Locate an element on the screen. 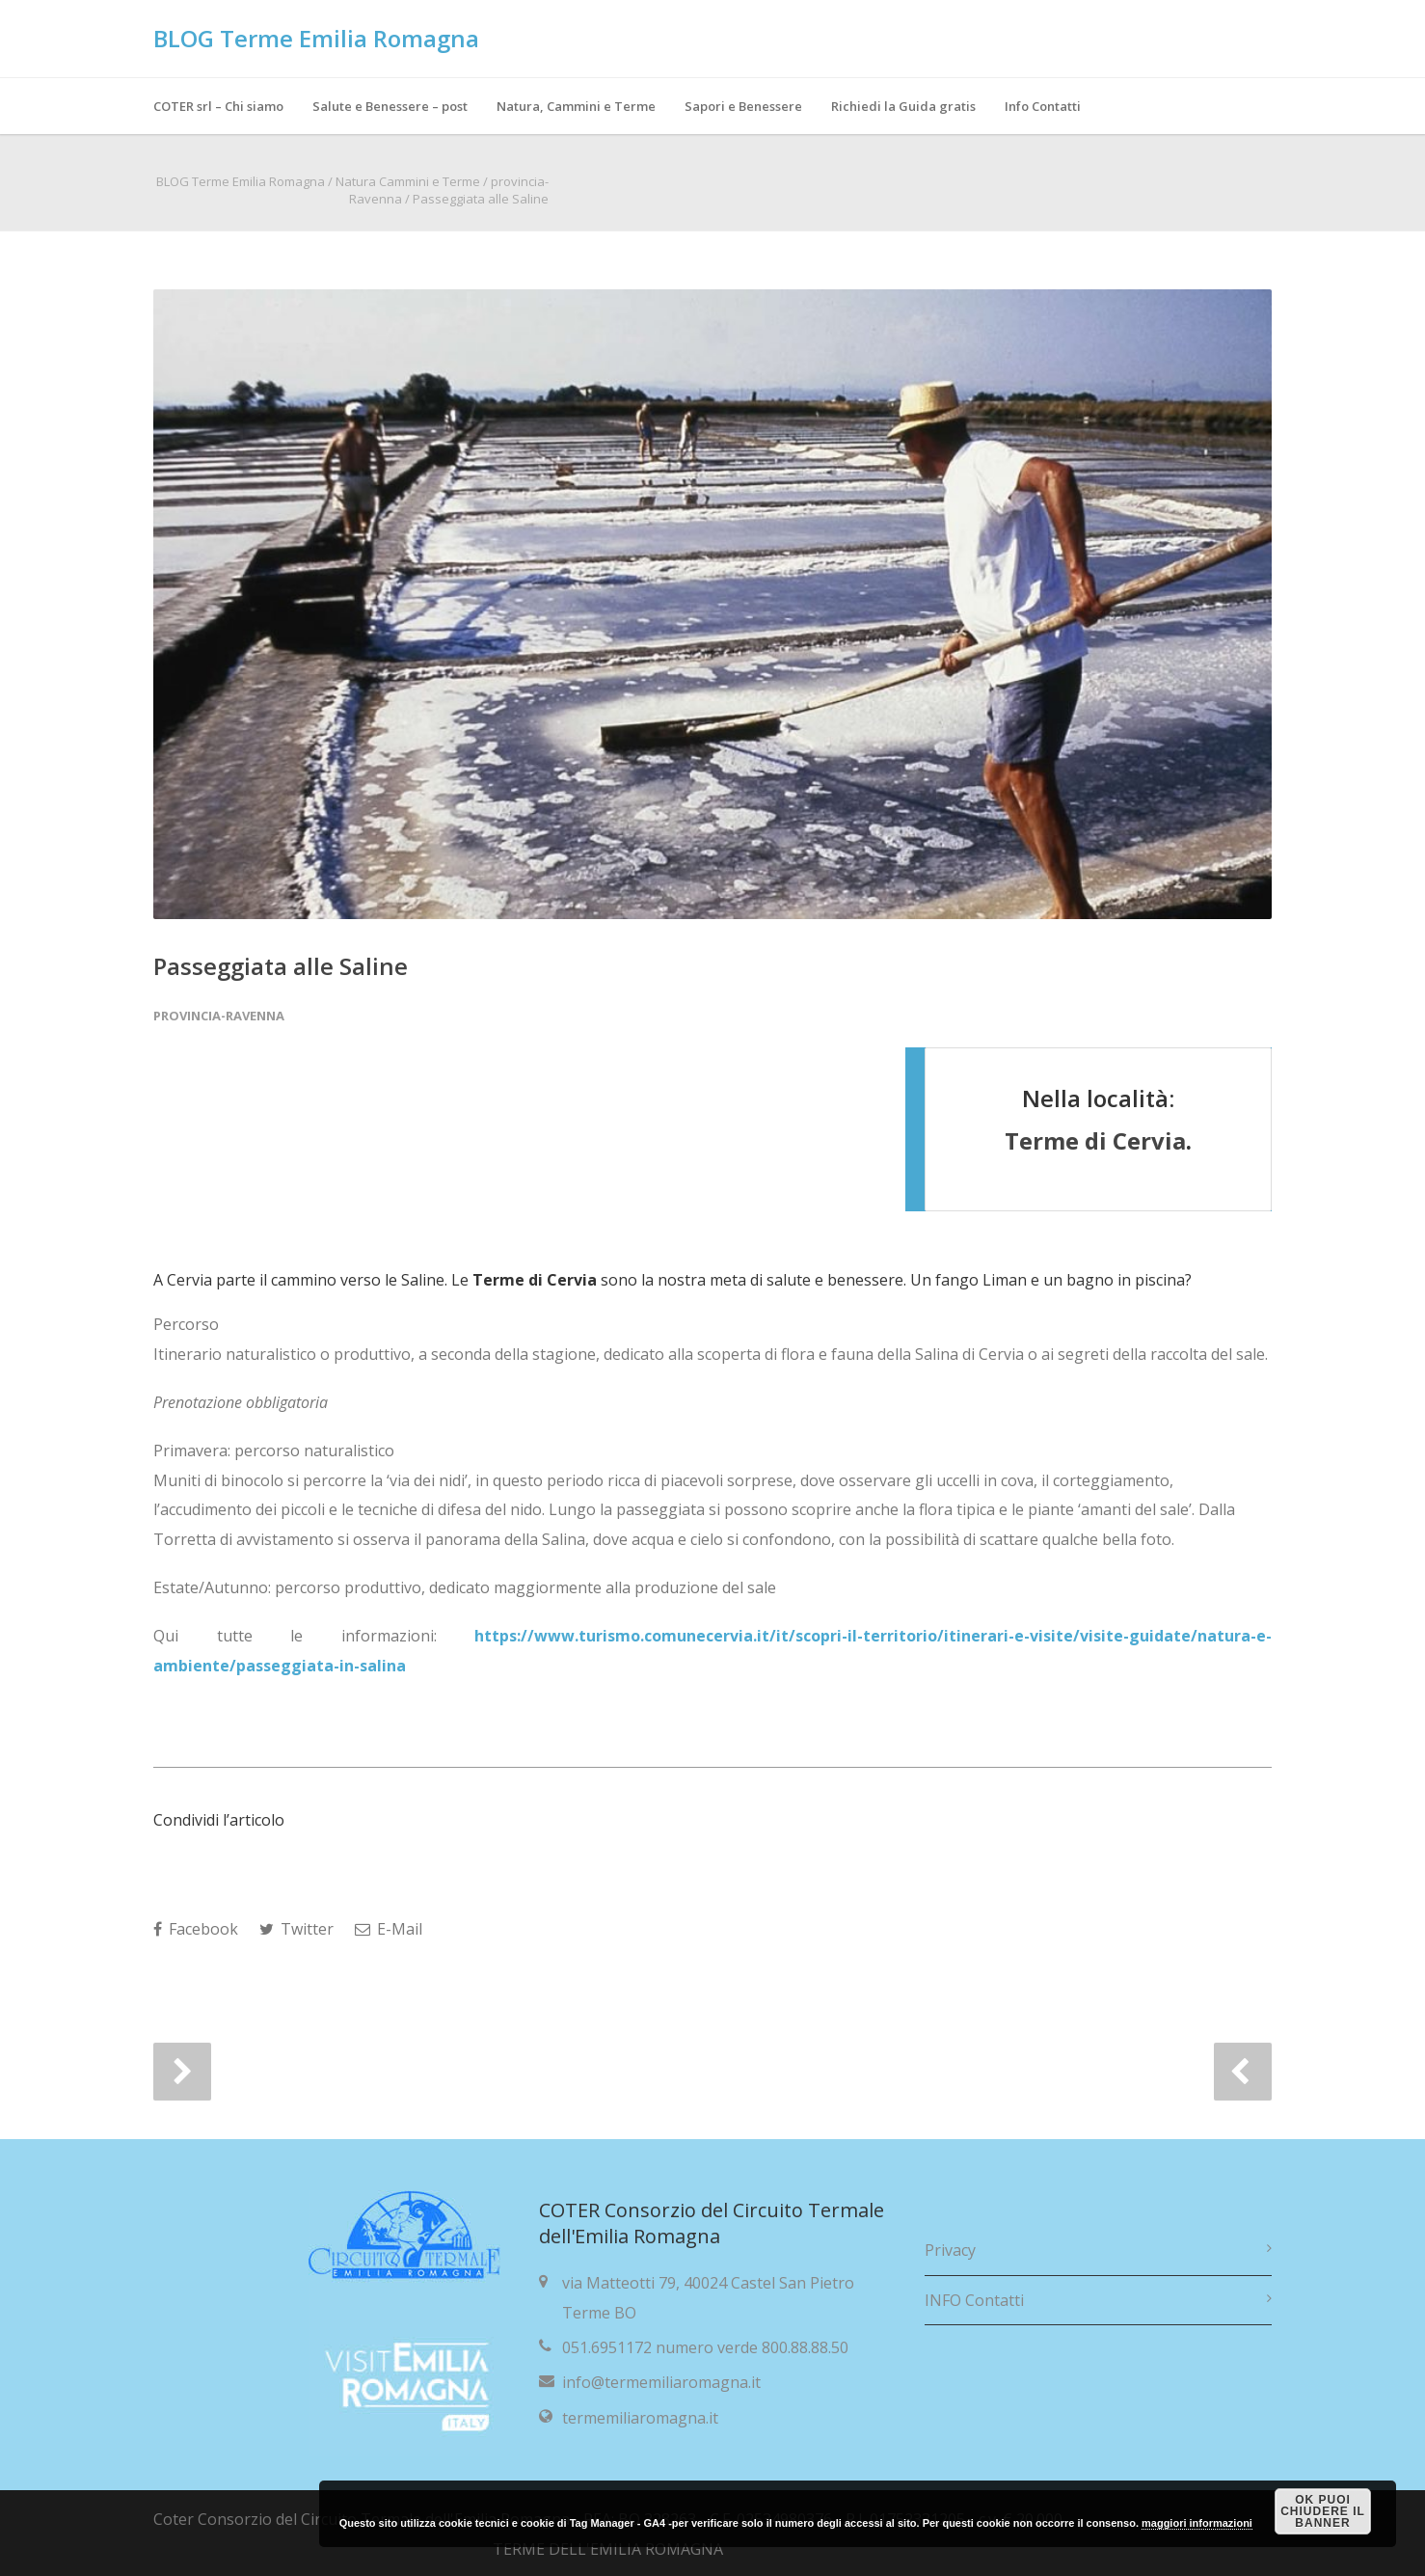  Richiedi la Guida gratis is located at coordinates (903, 106).